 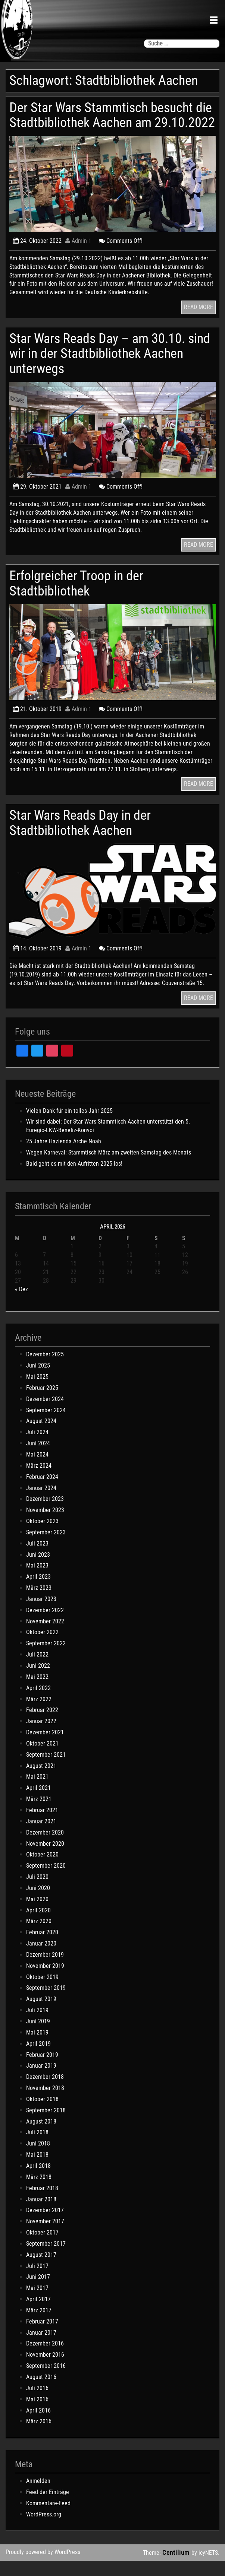 I want to click on Vielen Dank für ein tolles Jahr 2025, so click(x=69, y=1125).